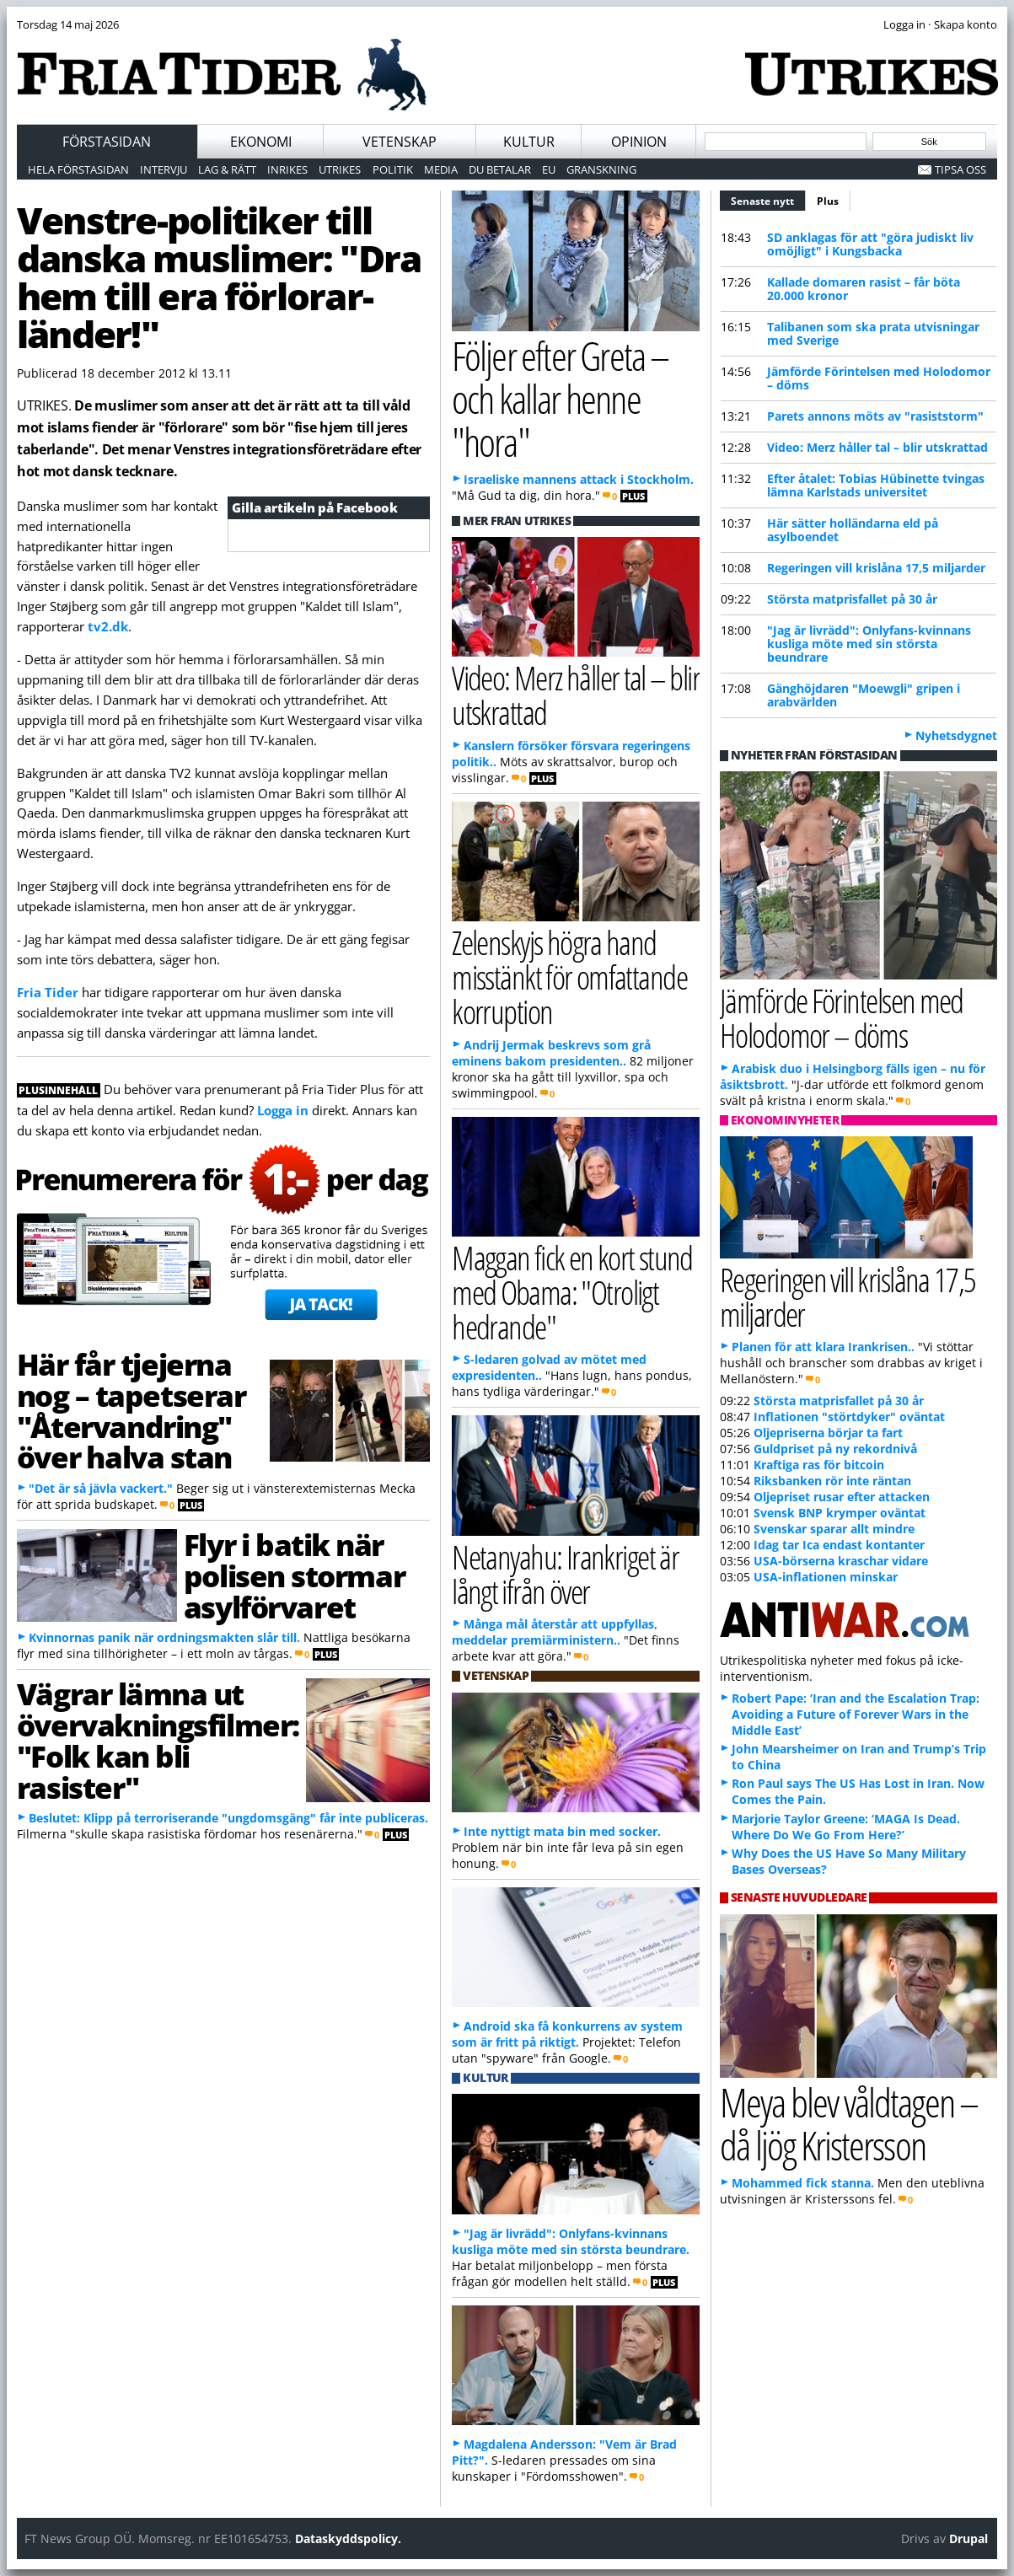 The width and height of the screenshot is (1014, 2576). What do you see at coordinates (548, 169) in the screenshot?
I see `EU` at bounding box center [548, 169].